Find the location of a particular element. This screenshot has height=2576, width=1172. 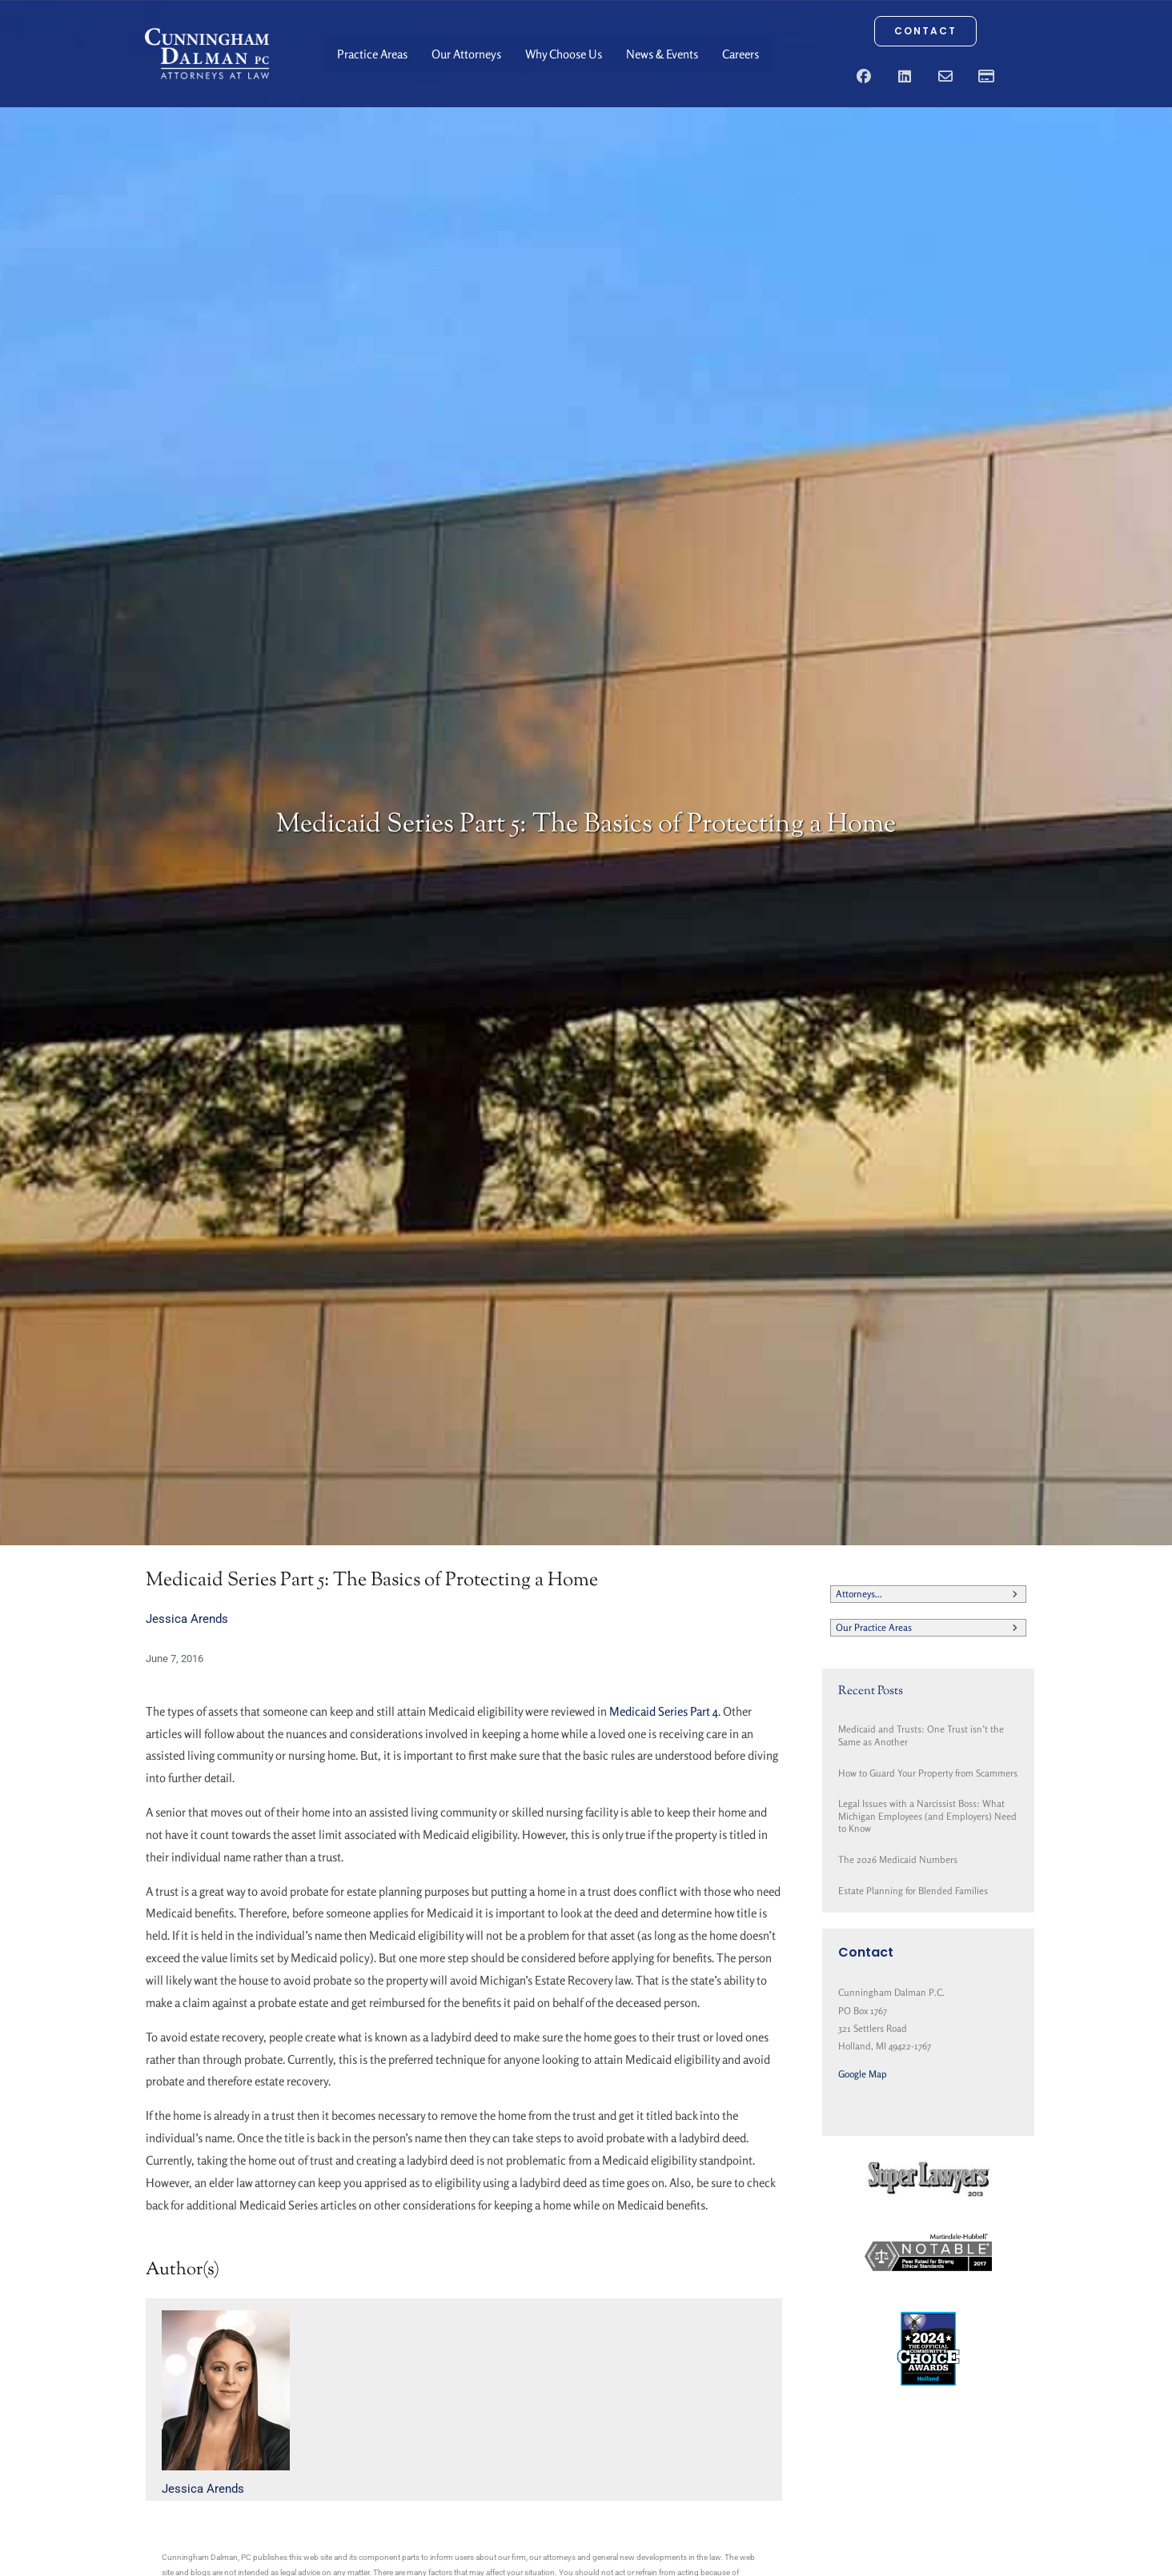

News & Events is located at coordinates (662, 54).